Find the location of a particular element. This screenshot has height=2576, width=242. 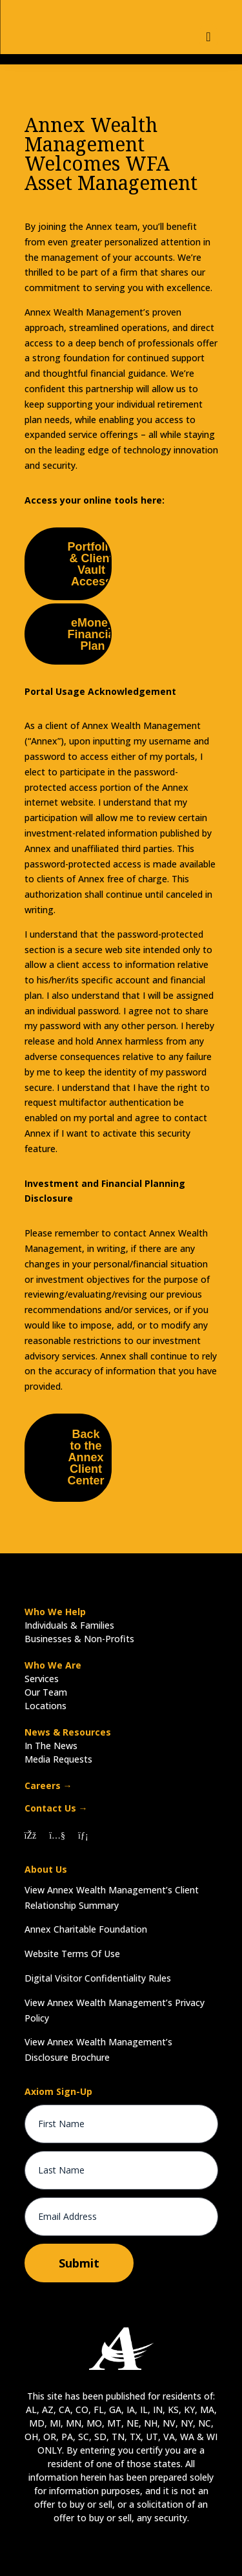

Businesses & Non-Profits is located at coordinates (79, 1639).